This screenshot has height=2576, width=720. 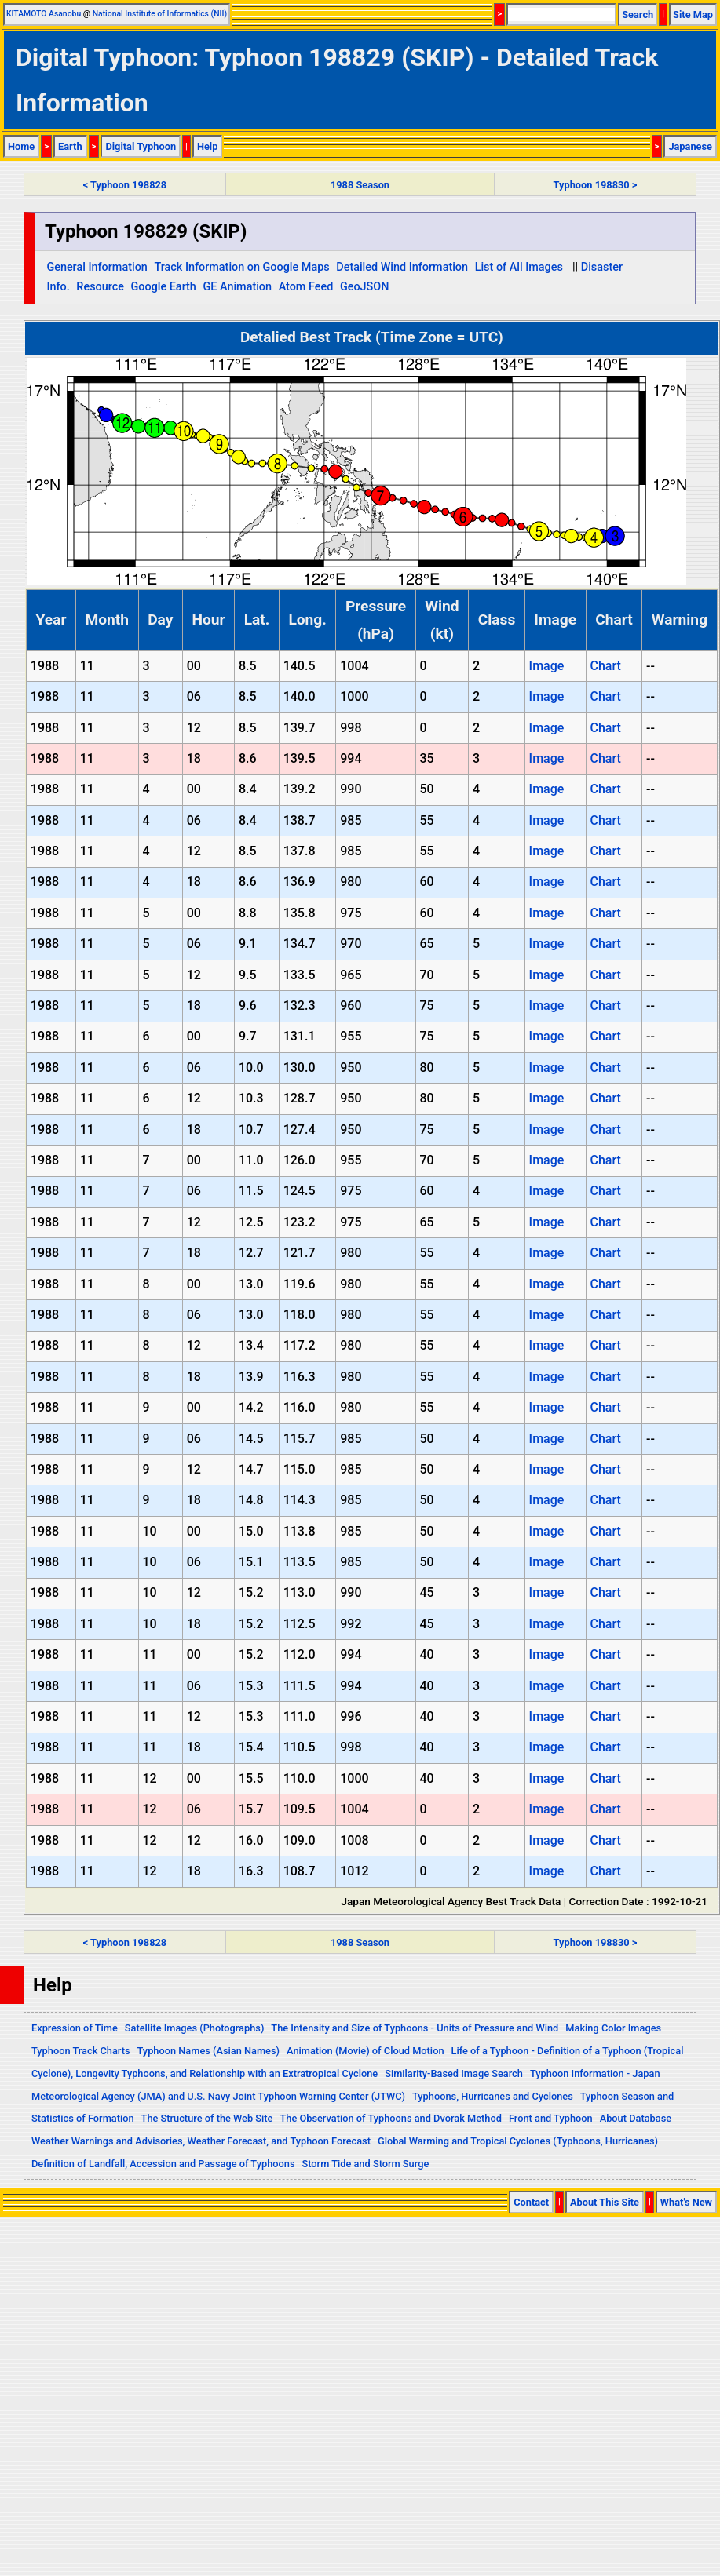 What do you see at coordinates (686, 2202) in the screenshot?
I see `What's New` at bounding box center [686, 2202].